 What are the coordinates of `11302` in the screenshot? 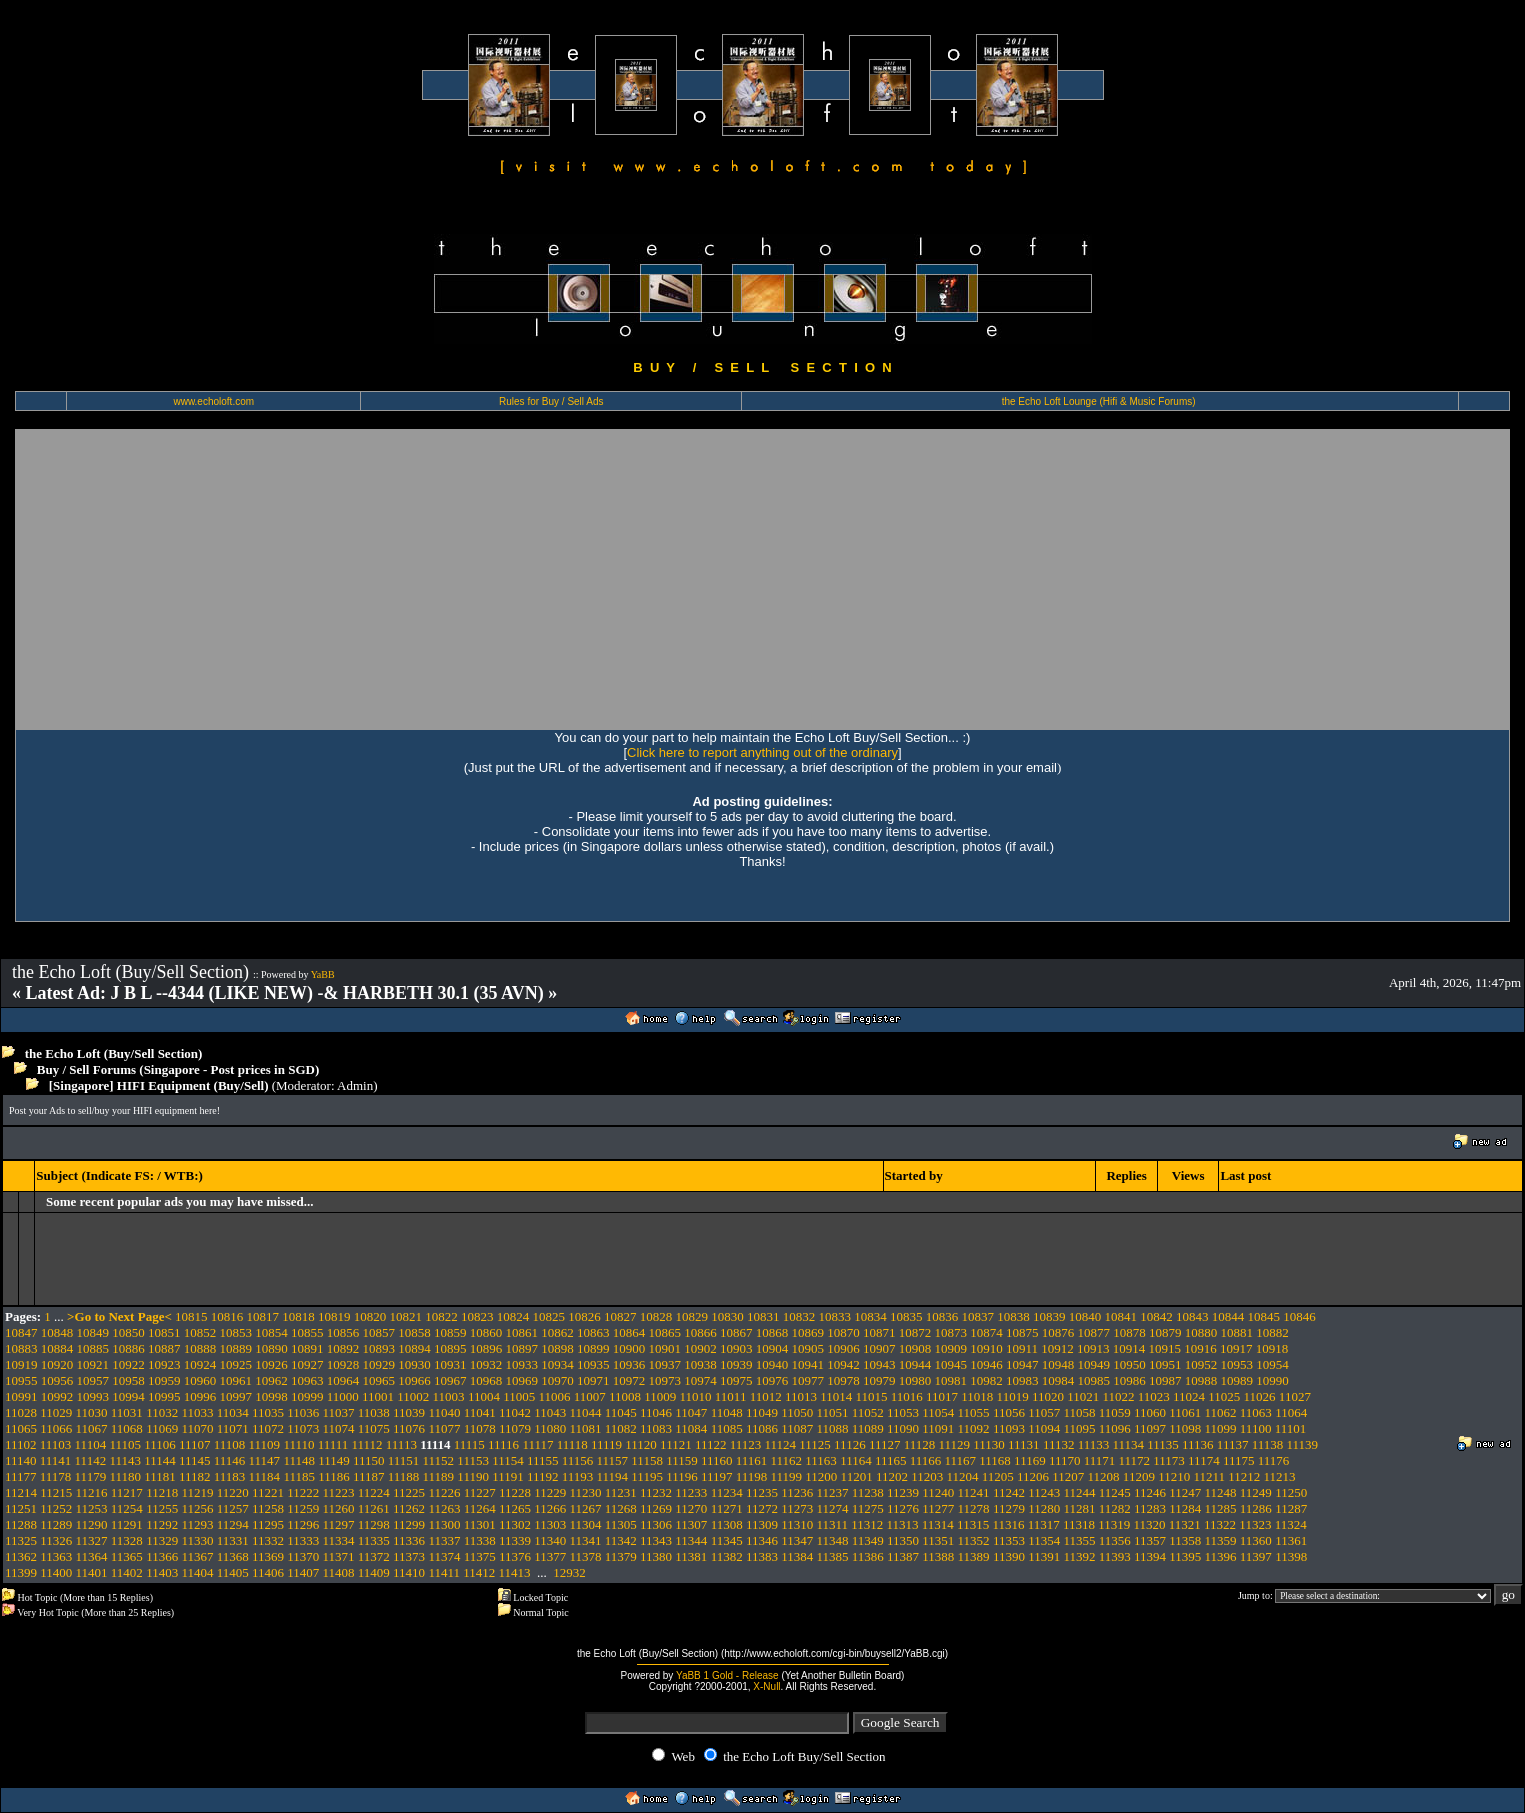 It's located at (515, 1524).